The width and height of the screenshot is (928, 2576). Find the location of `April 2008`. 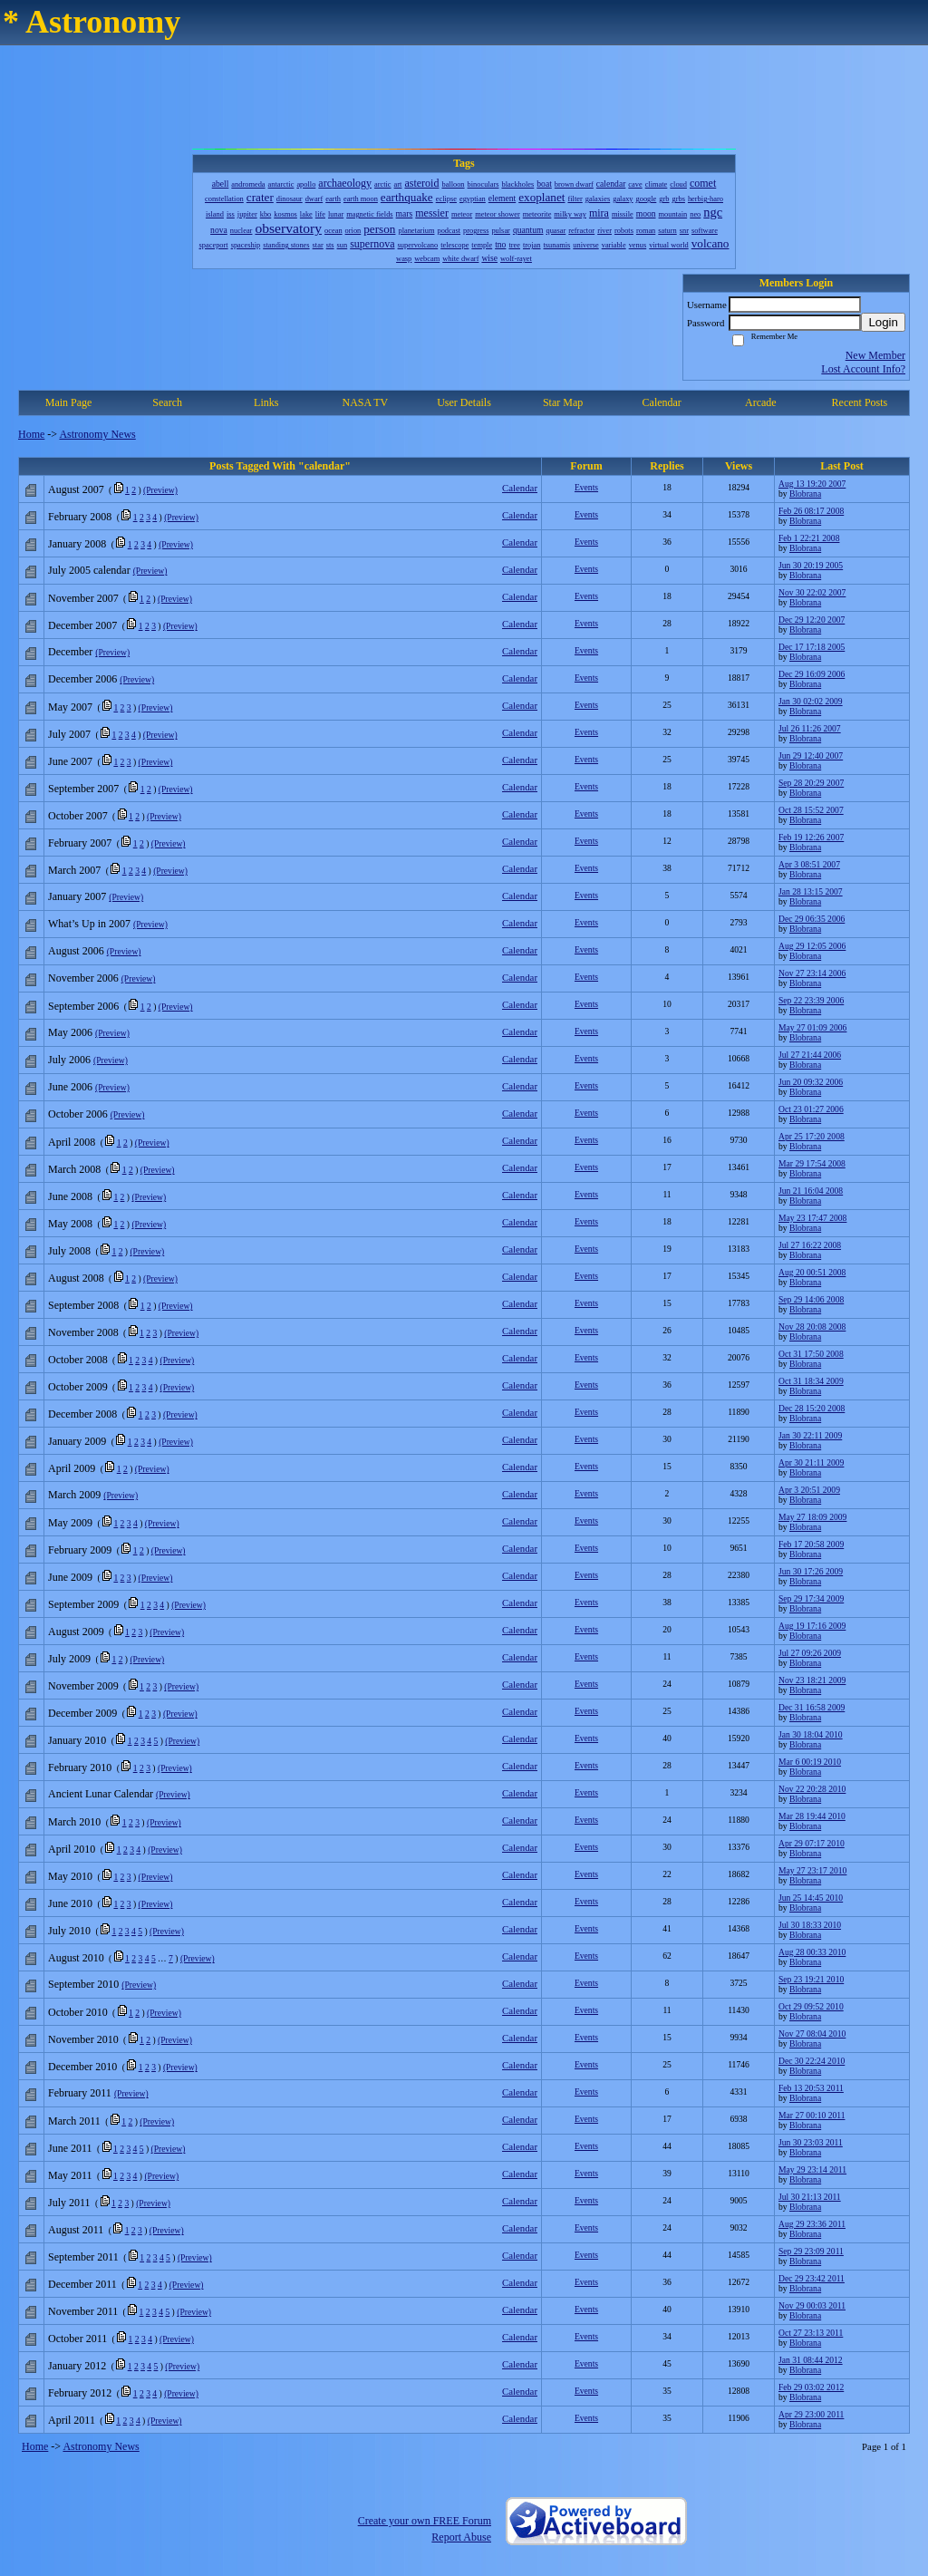

April 2008 is located at coordinates (71, 1142).